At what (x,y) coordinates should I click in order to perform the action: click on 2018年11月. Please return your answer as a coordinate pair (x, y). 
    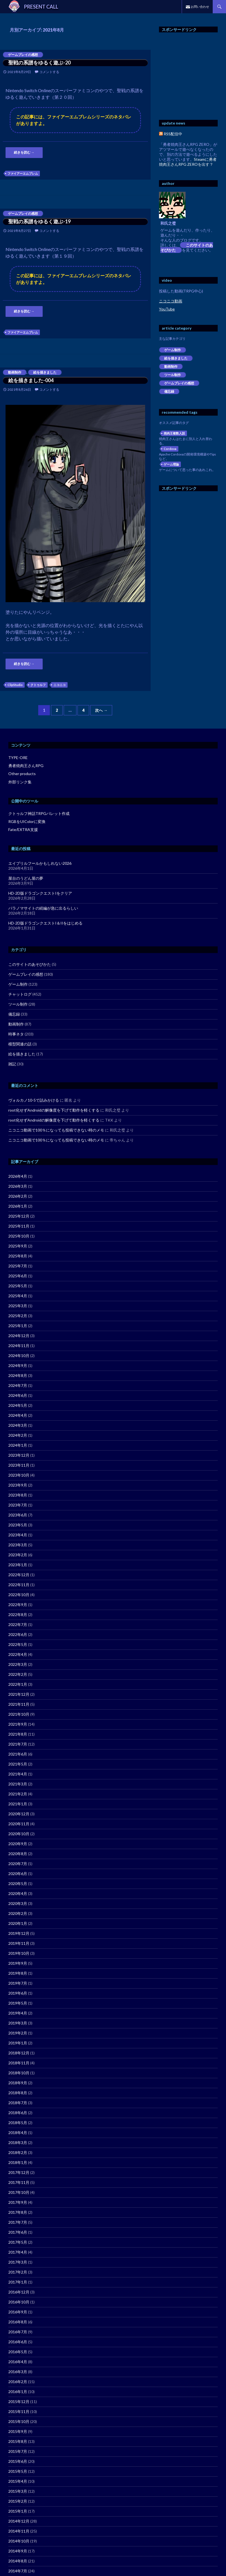
    Looking at the image, I should click on (18, 2062).